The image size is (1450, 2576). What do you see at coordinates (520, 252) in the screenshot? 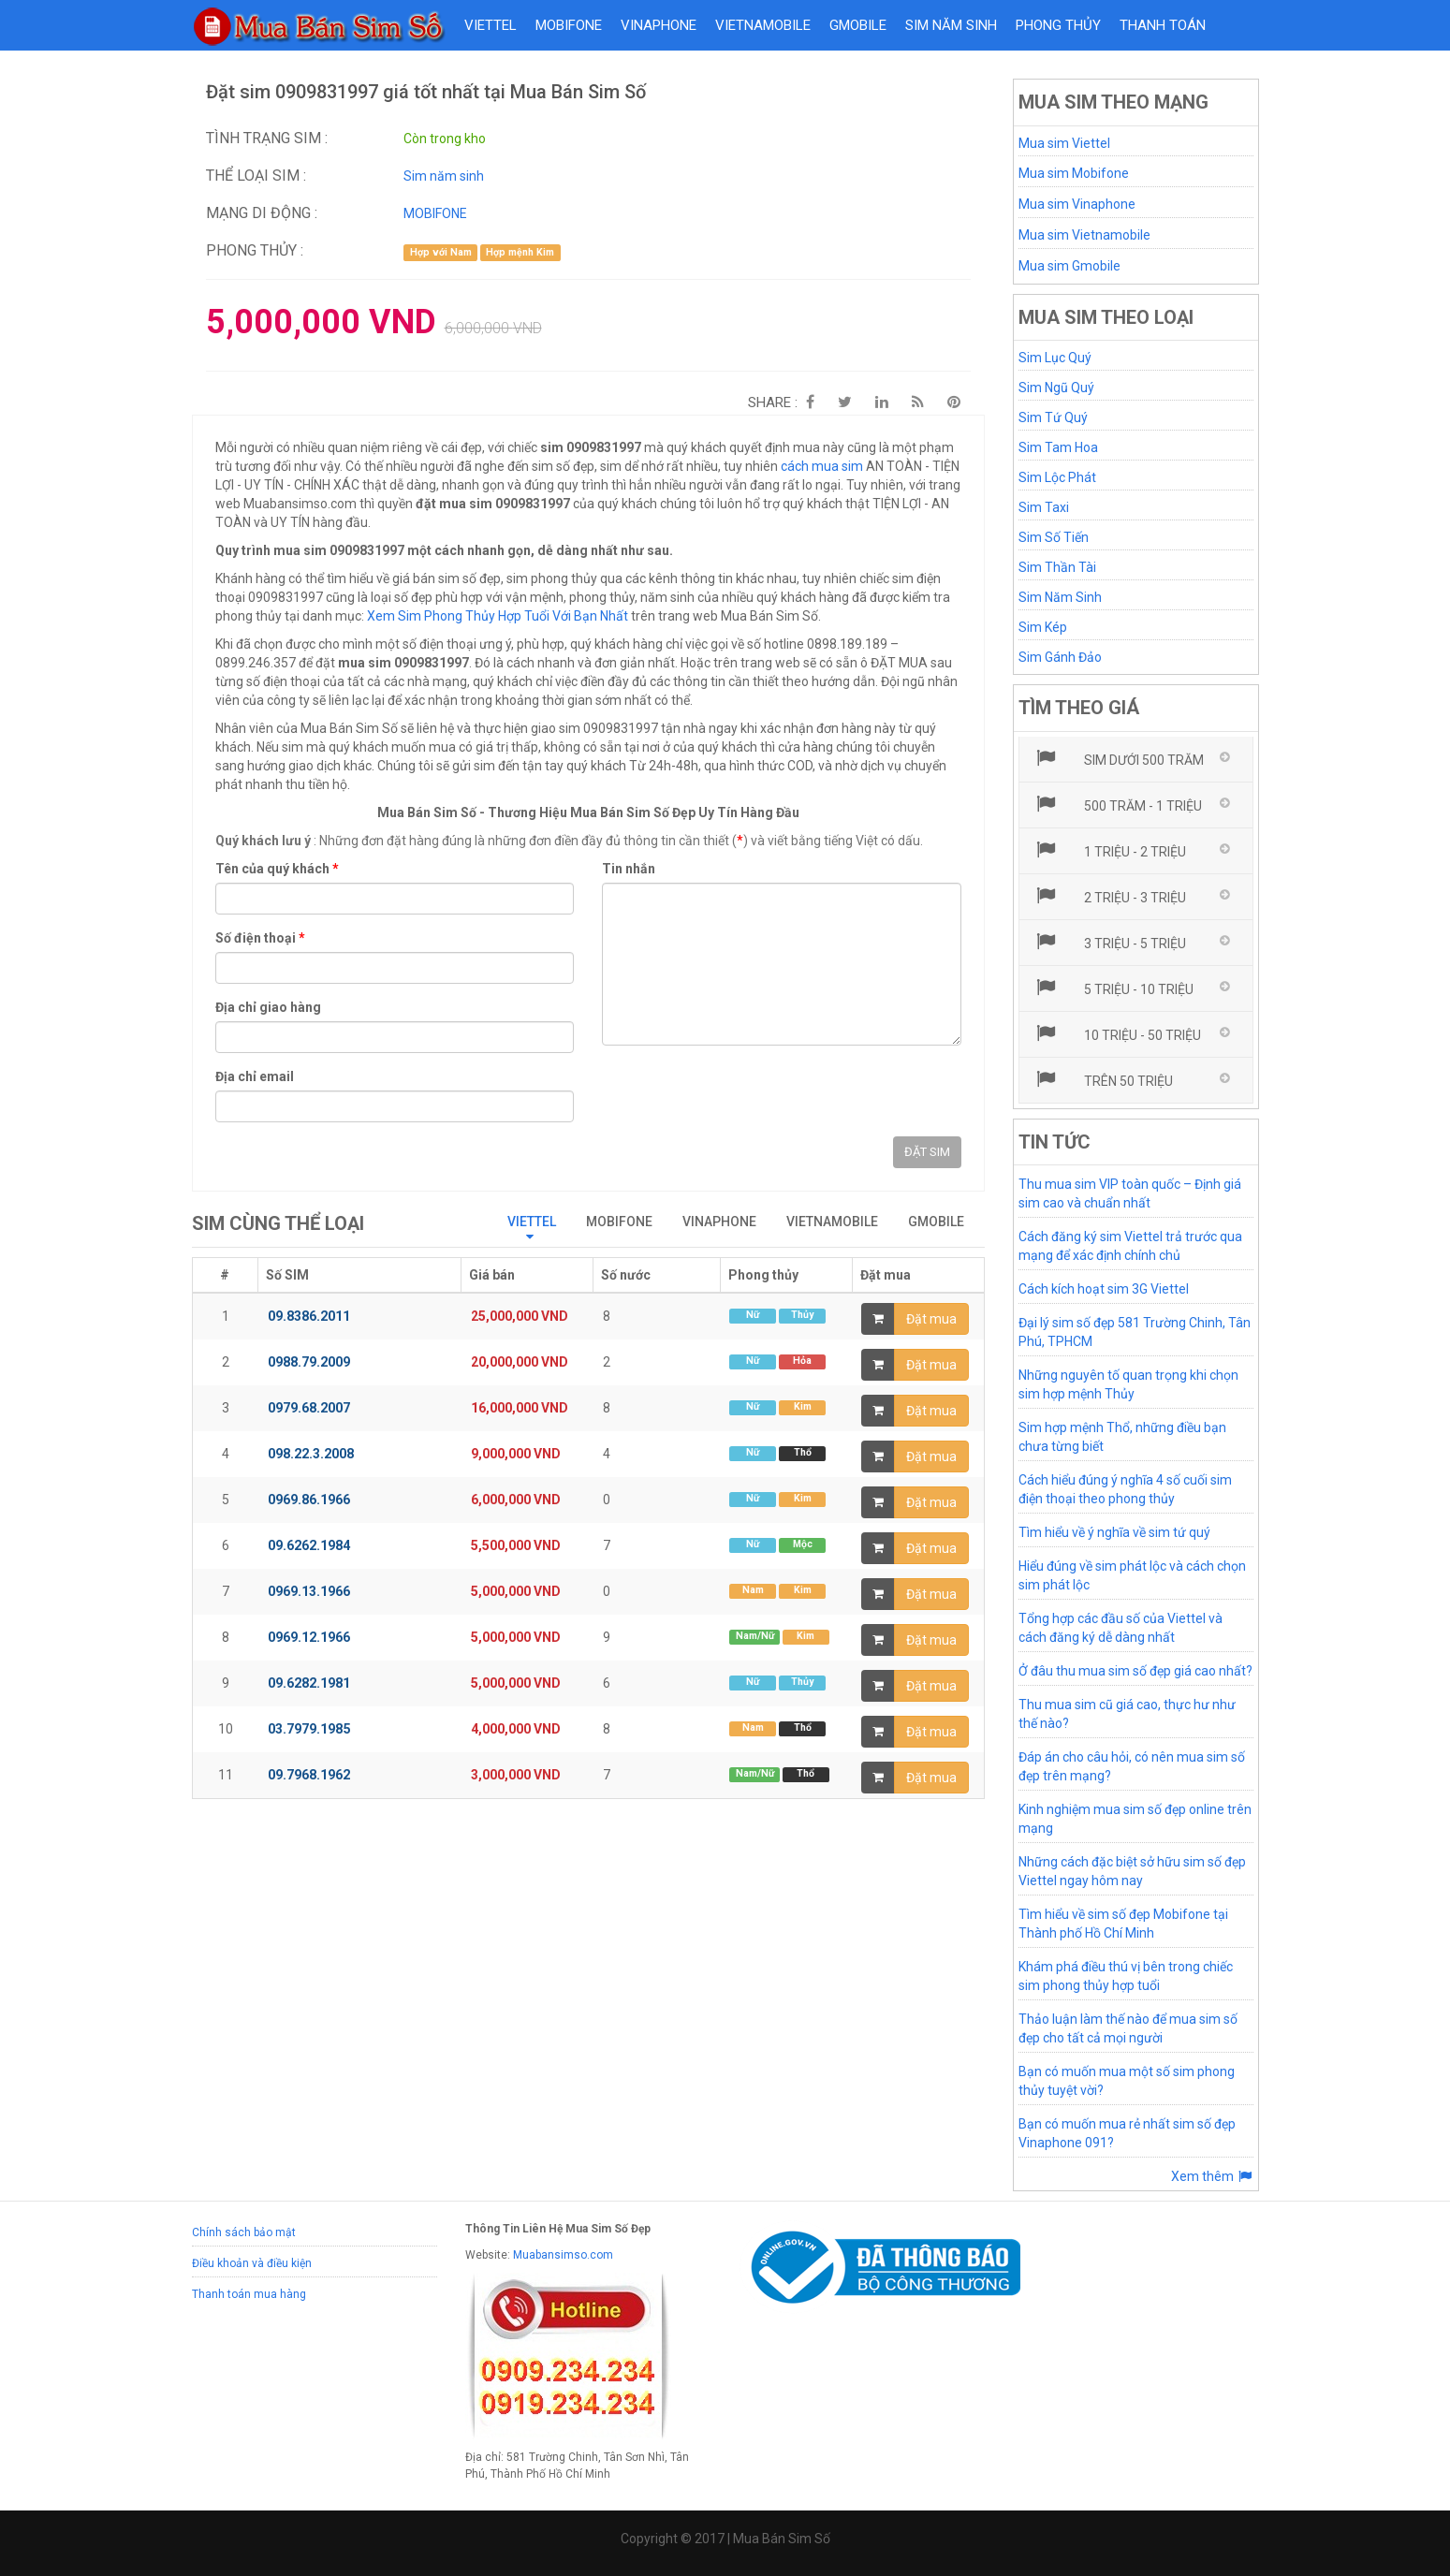
I see `Hợp mệnh Kim` at bounding box center [520, 252].